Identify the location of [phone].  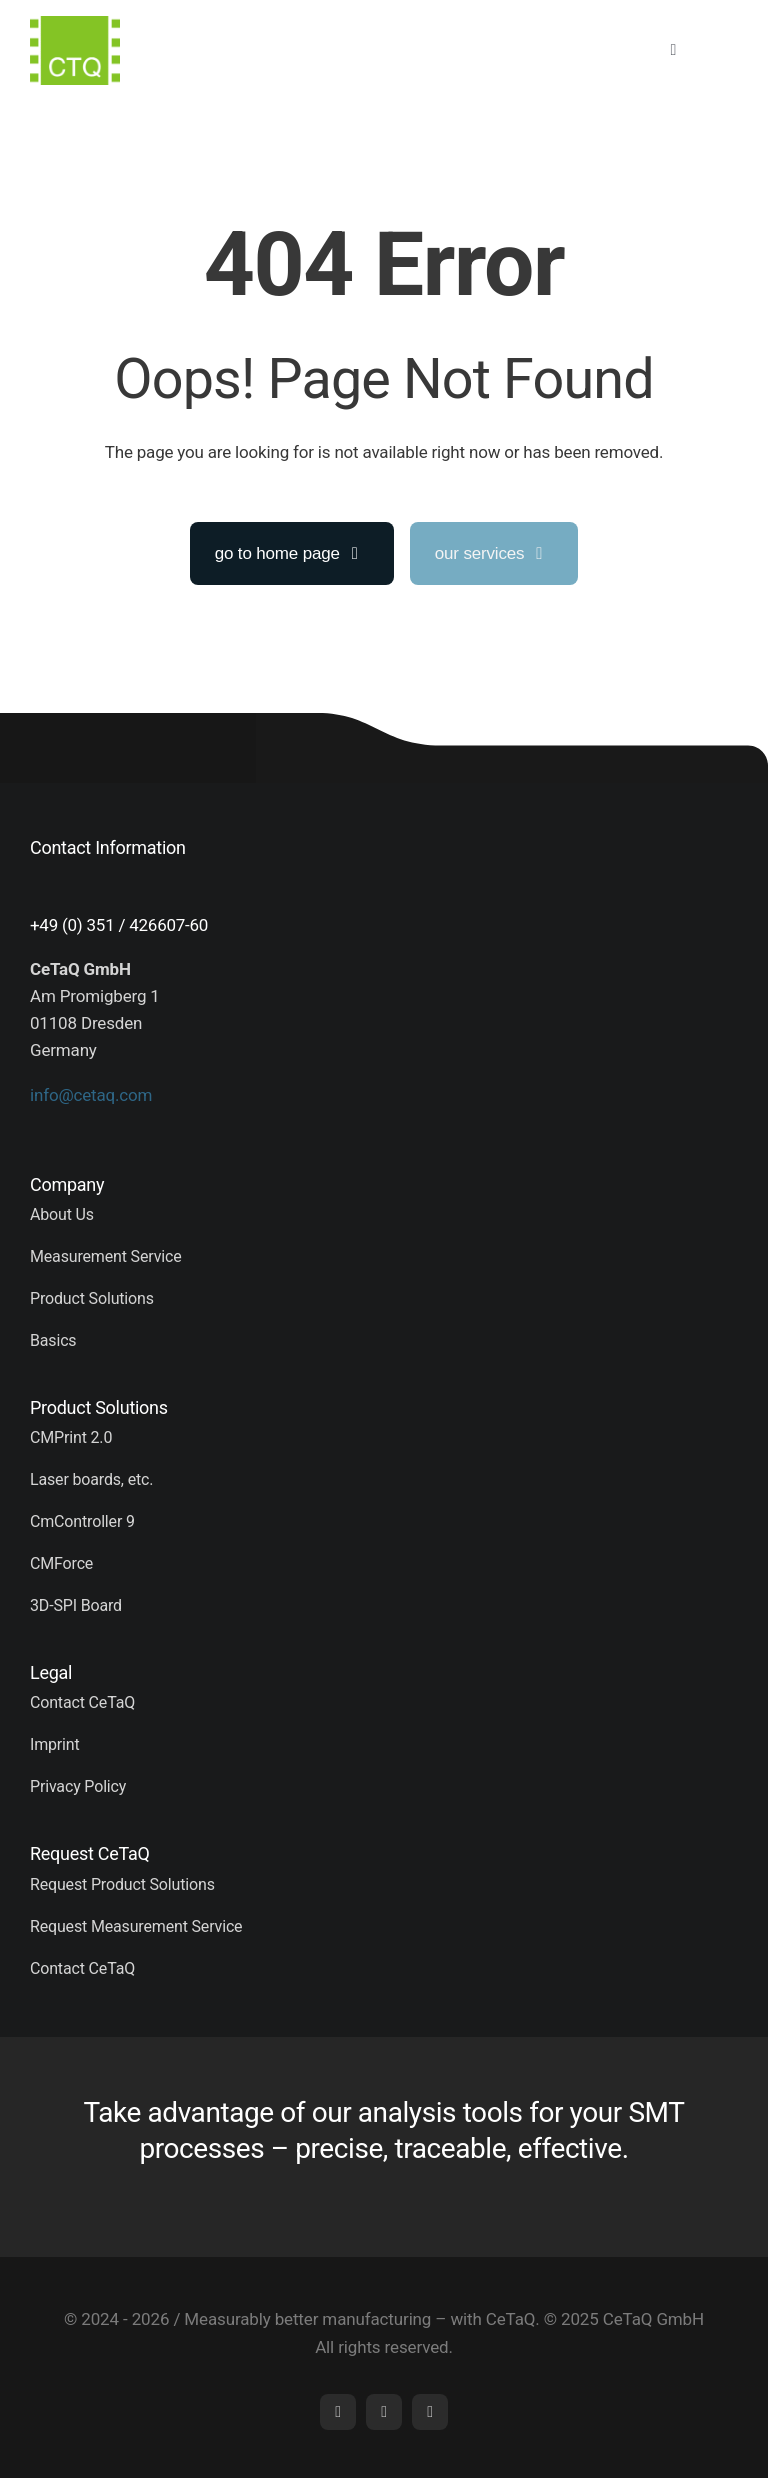
(430, 2412).